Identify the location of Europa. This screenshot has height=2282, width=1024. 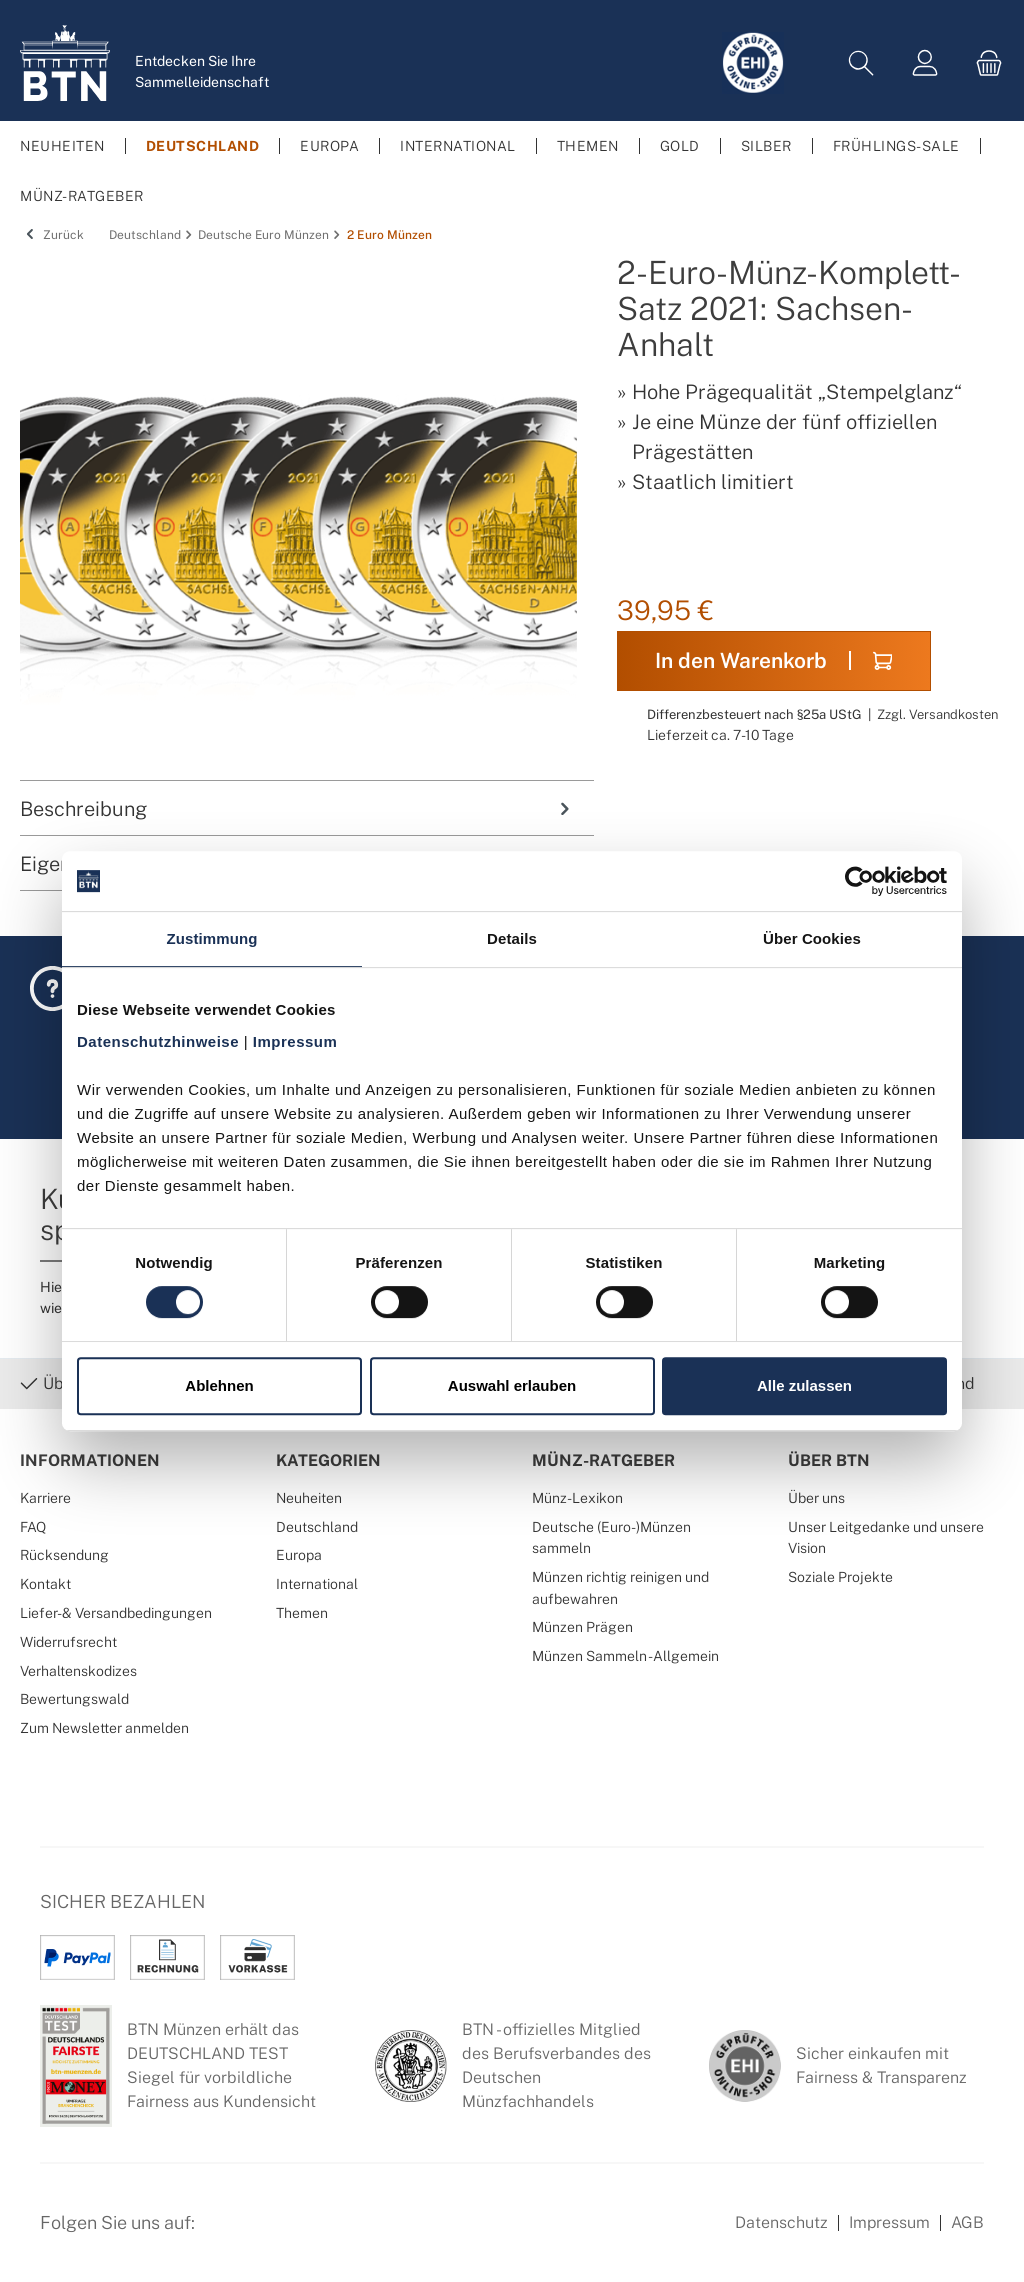
(299, 1554).